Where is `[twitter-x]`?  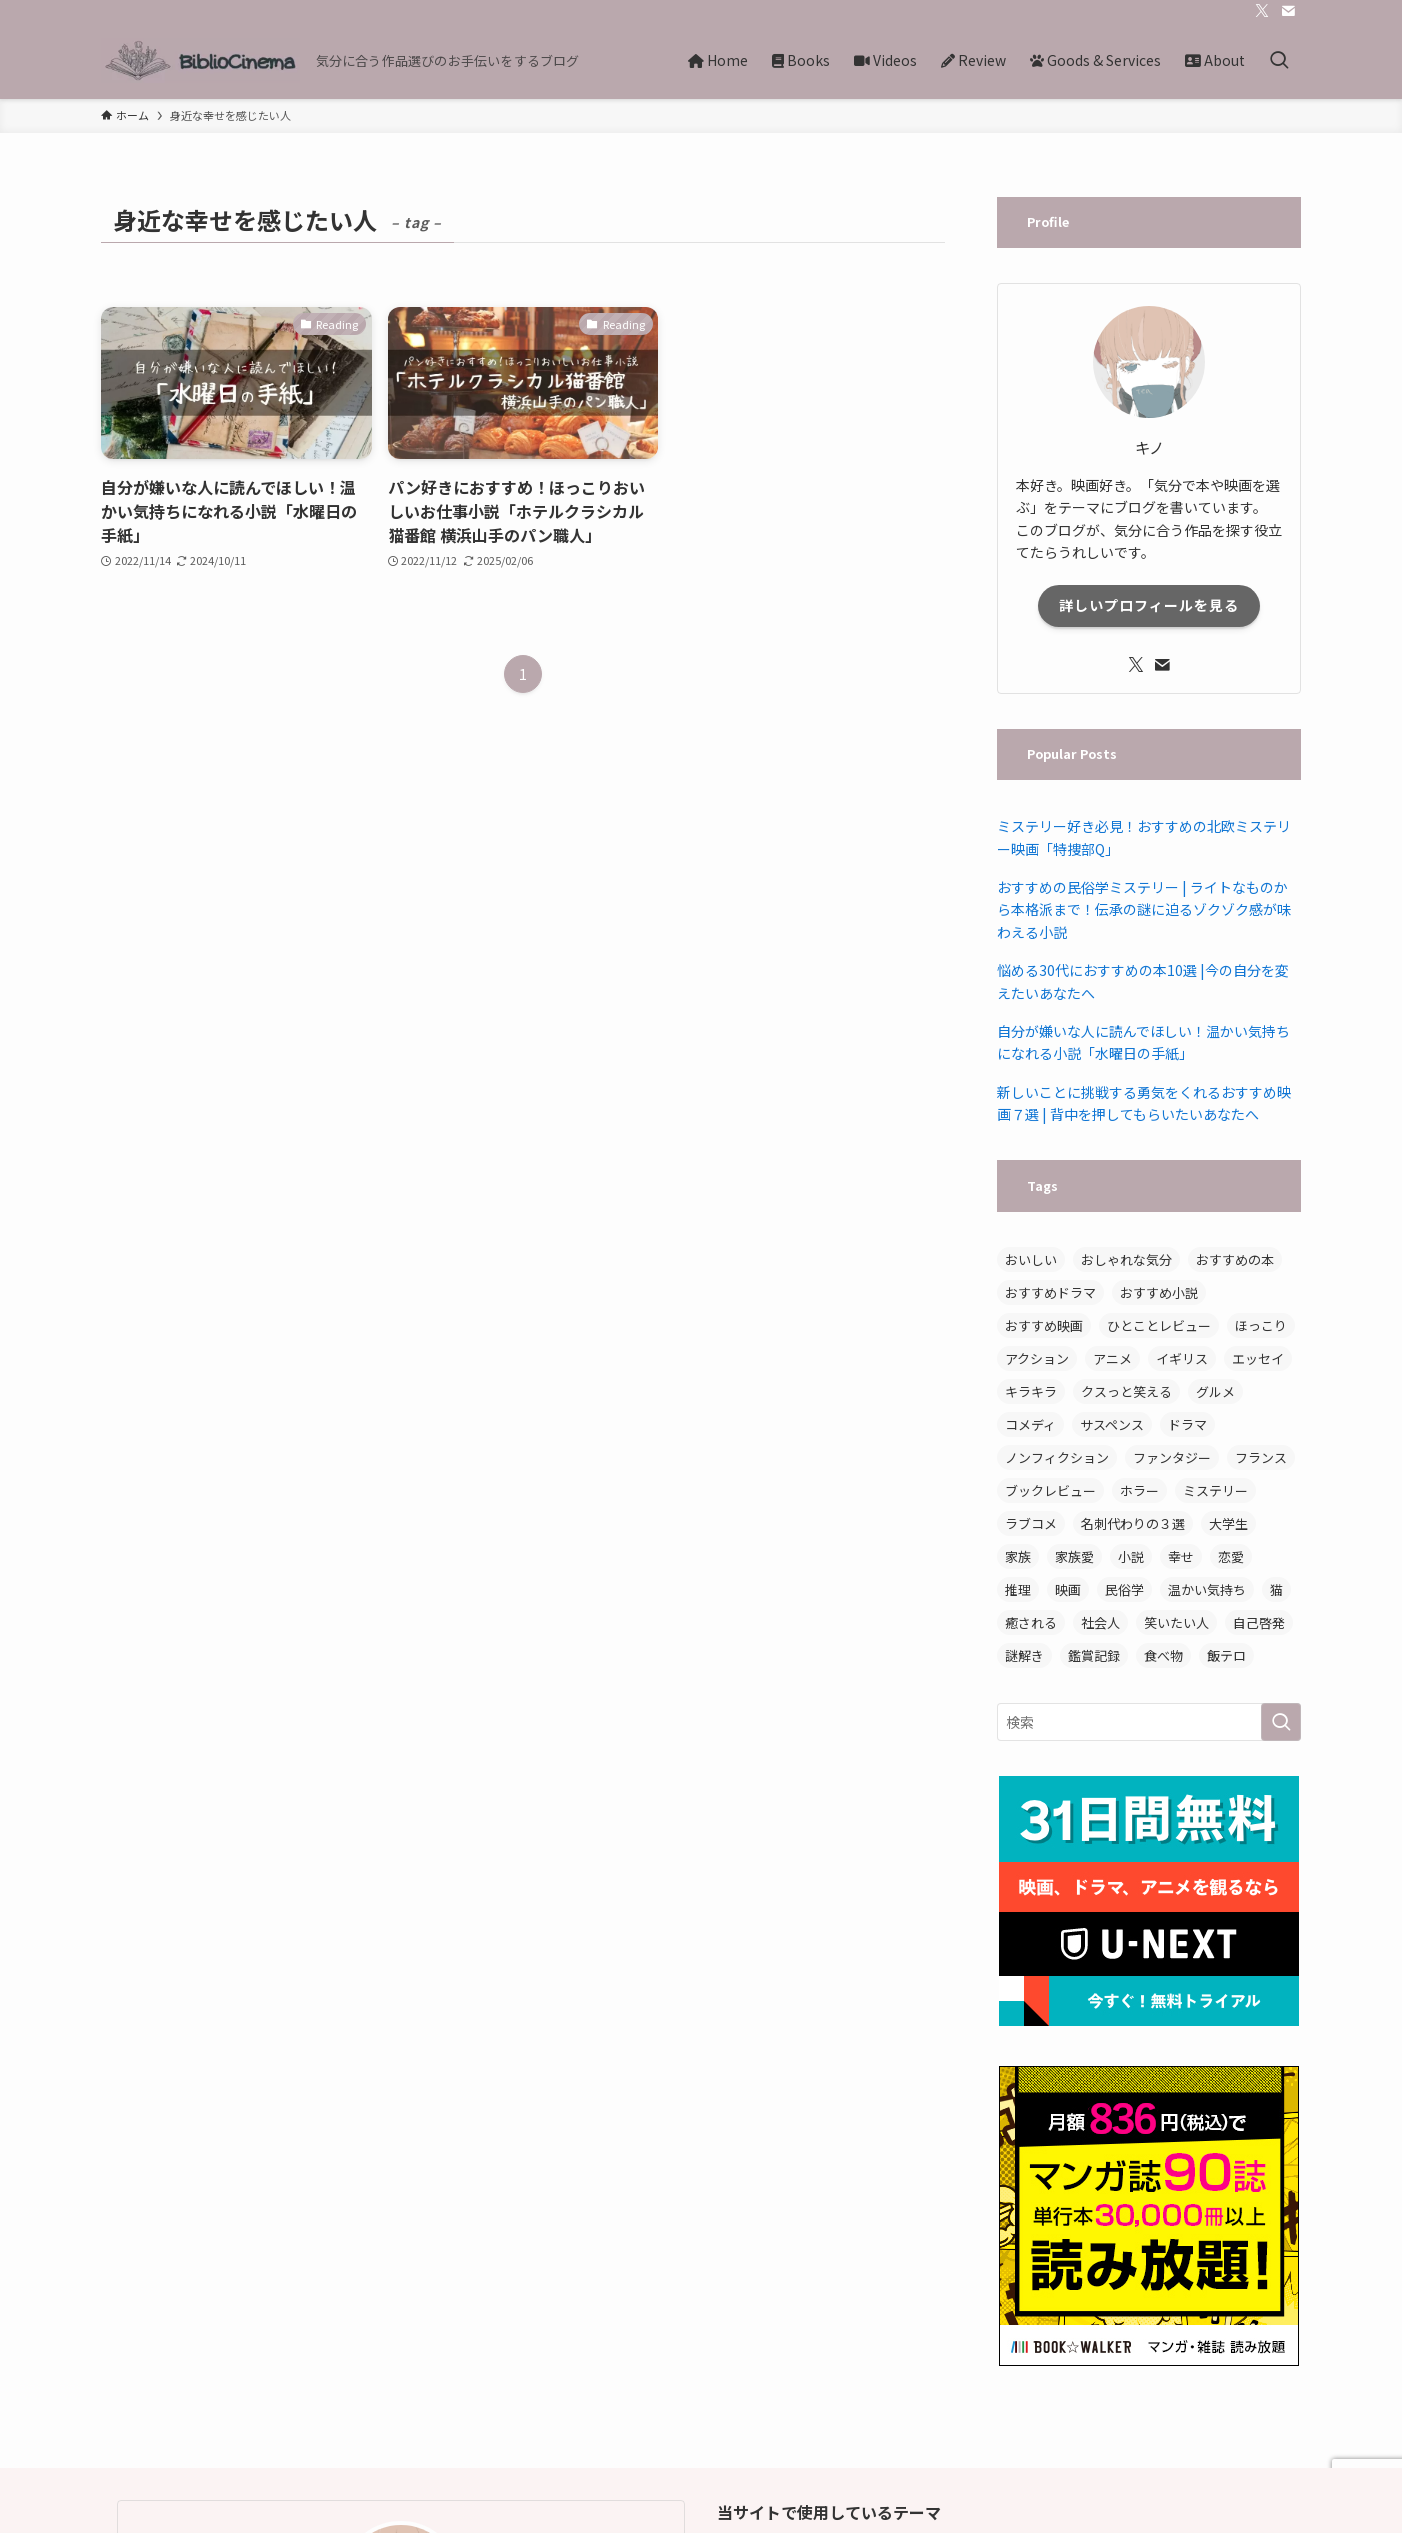
[twitter-x] is located at coordinates (1262, 11).